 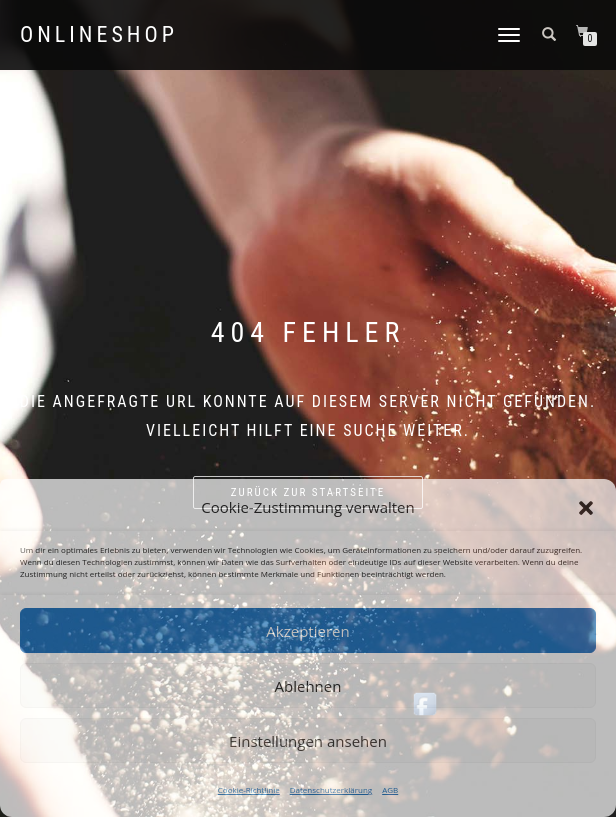 I want to click on Datenschutzerklärung, so click(x=331, y=789).